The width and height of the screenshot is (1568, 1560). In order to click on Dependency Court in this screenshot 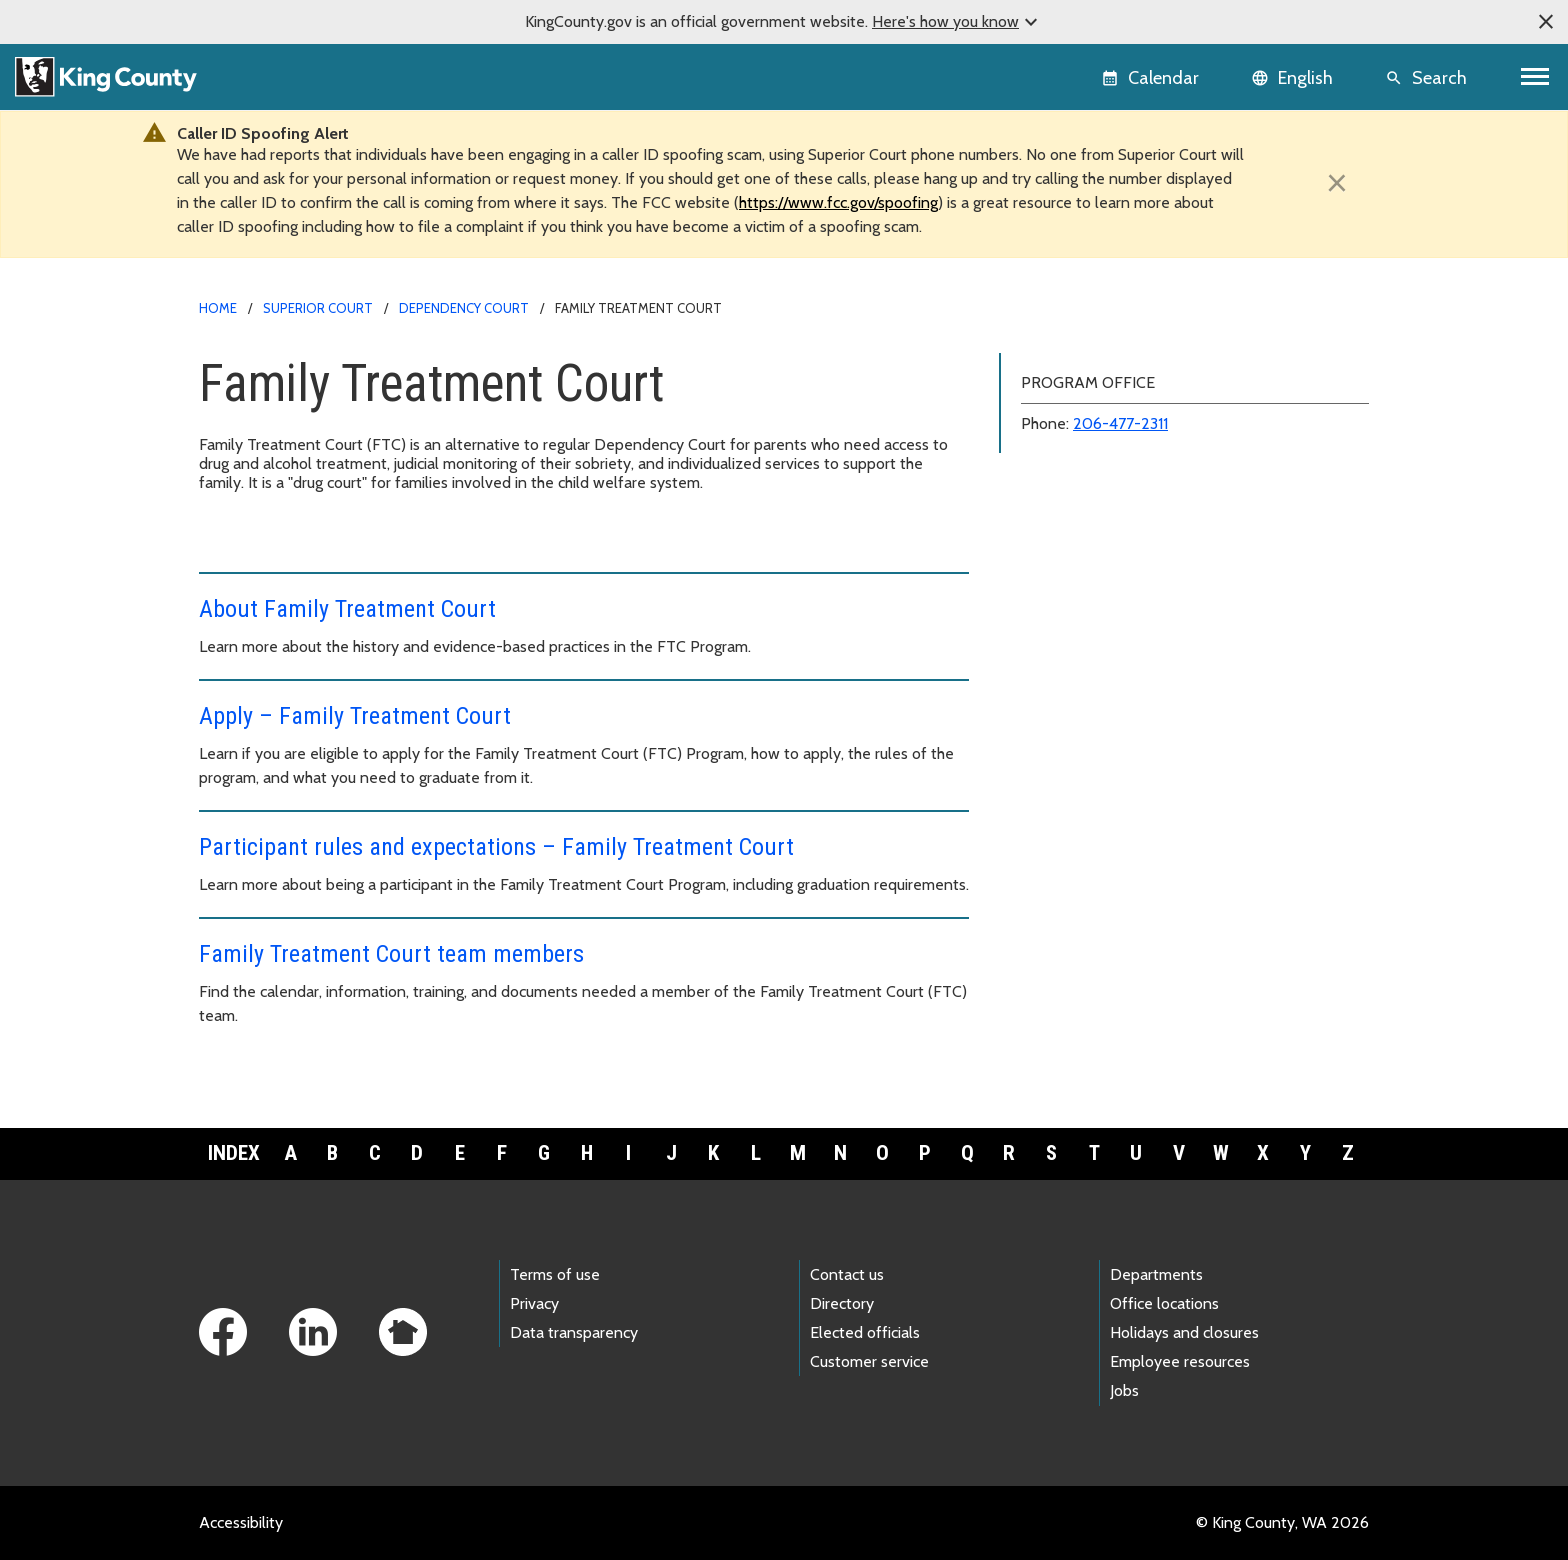, I will do `click(464, 308)`.